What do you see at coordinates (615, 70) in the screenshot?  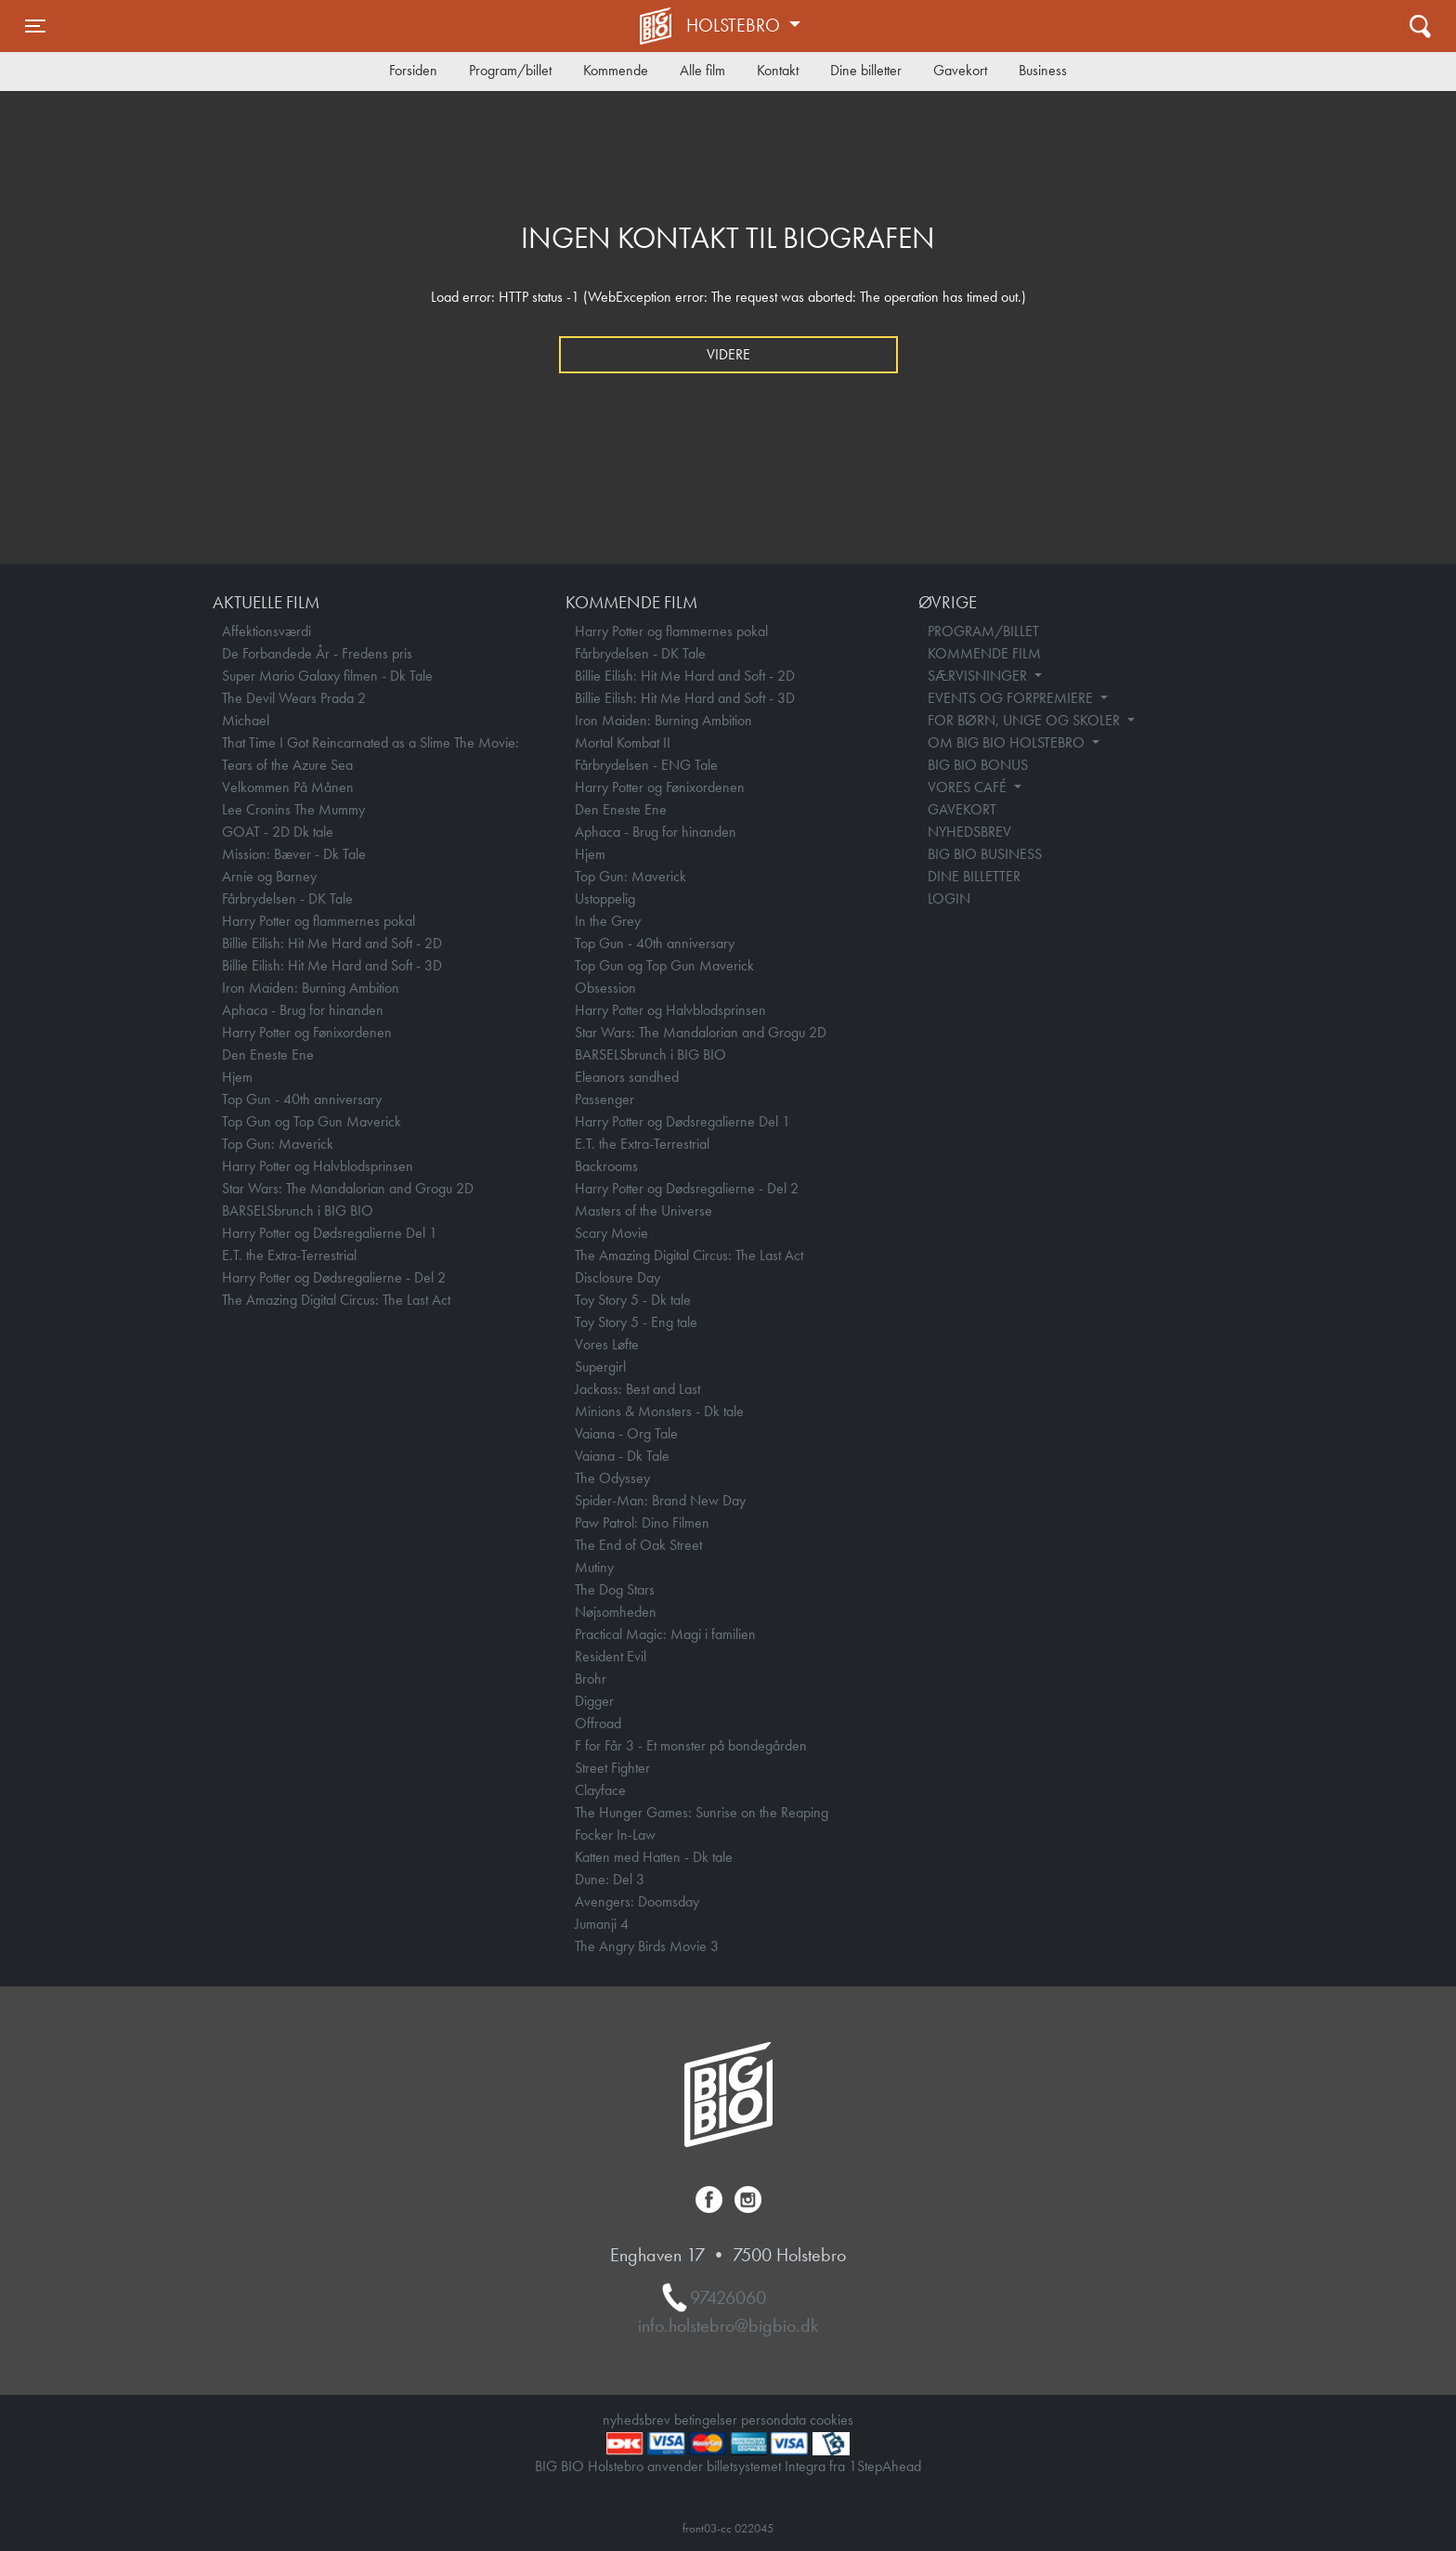 I see `Kommende` at bounding box center [615, 70].